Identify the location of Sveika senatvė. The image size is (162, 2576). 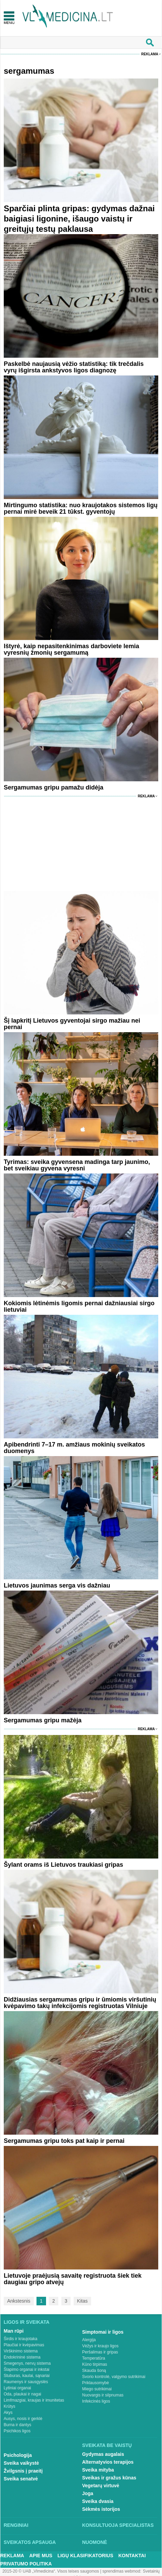
(21, 2478).